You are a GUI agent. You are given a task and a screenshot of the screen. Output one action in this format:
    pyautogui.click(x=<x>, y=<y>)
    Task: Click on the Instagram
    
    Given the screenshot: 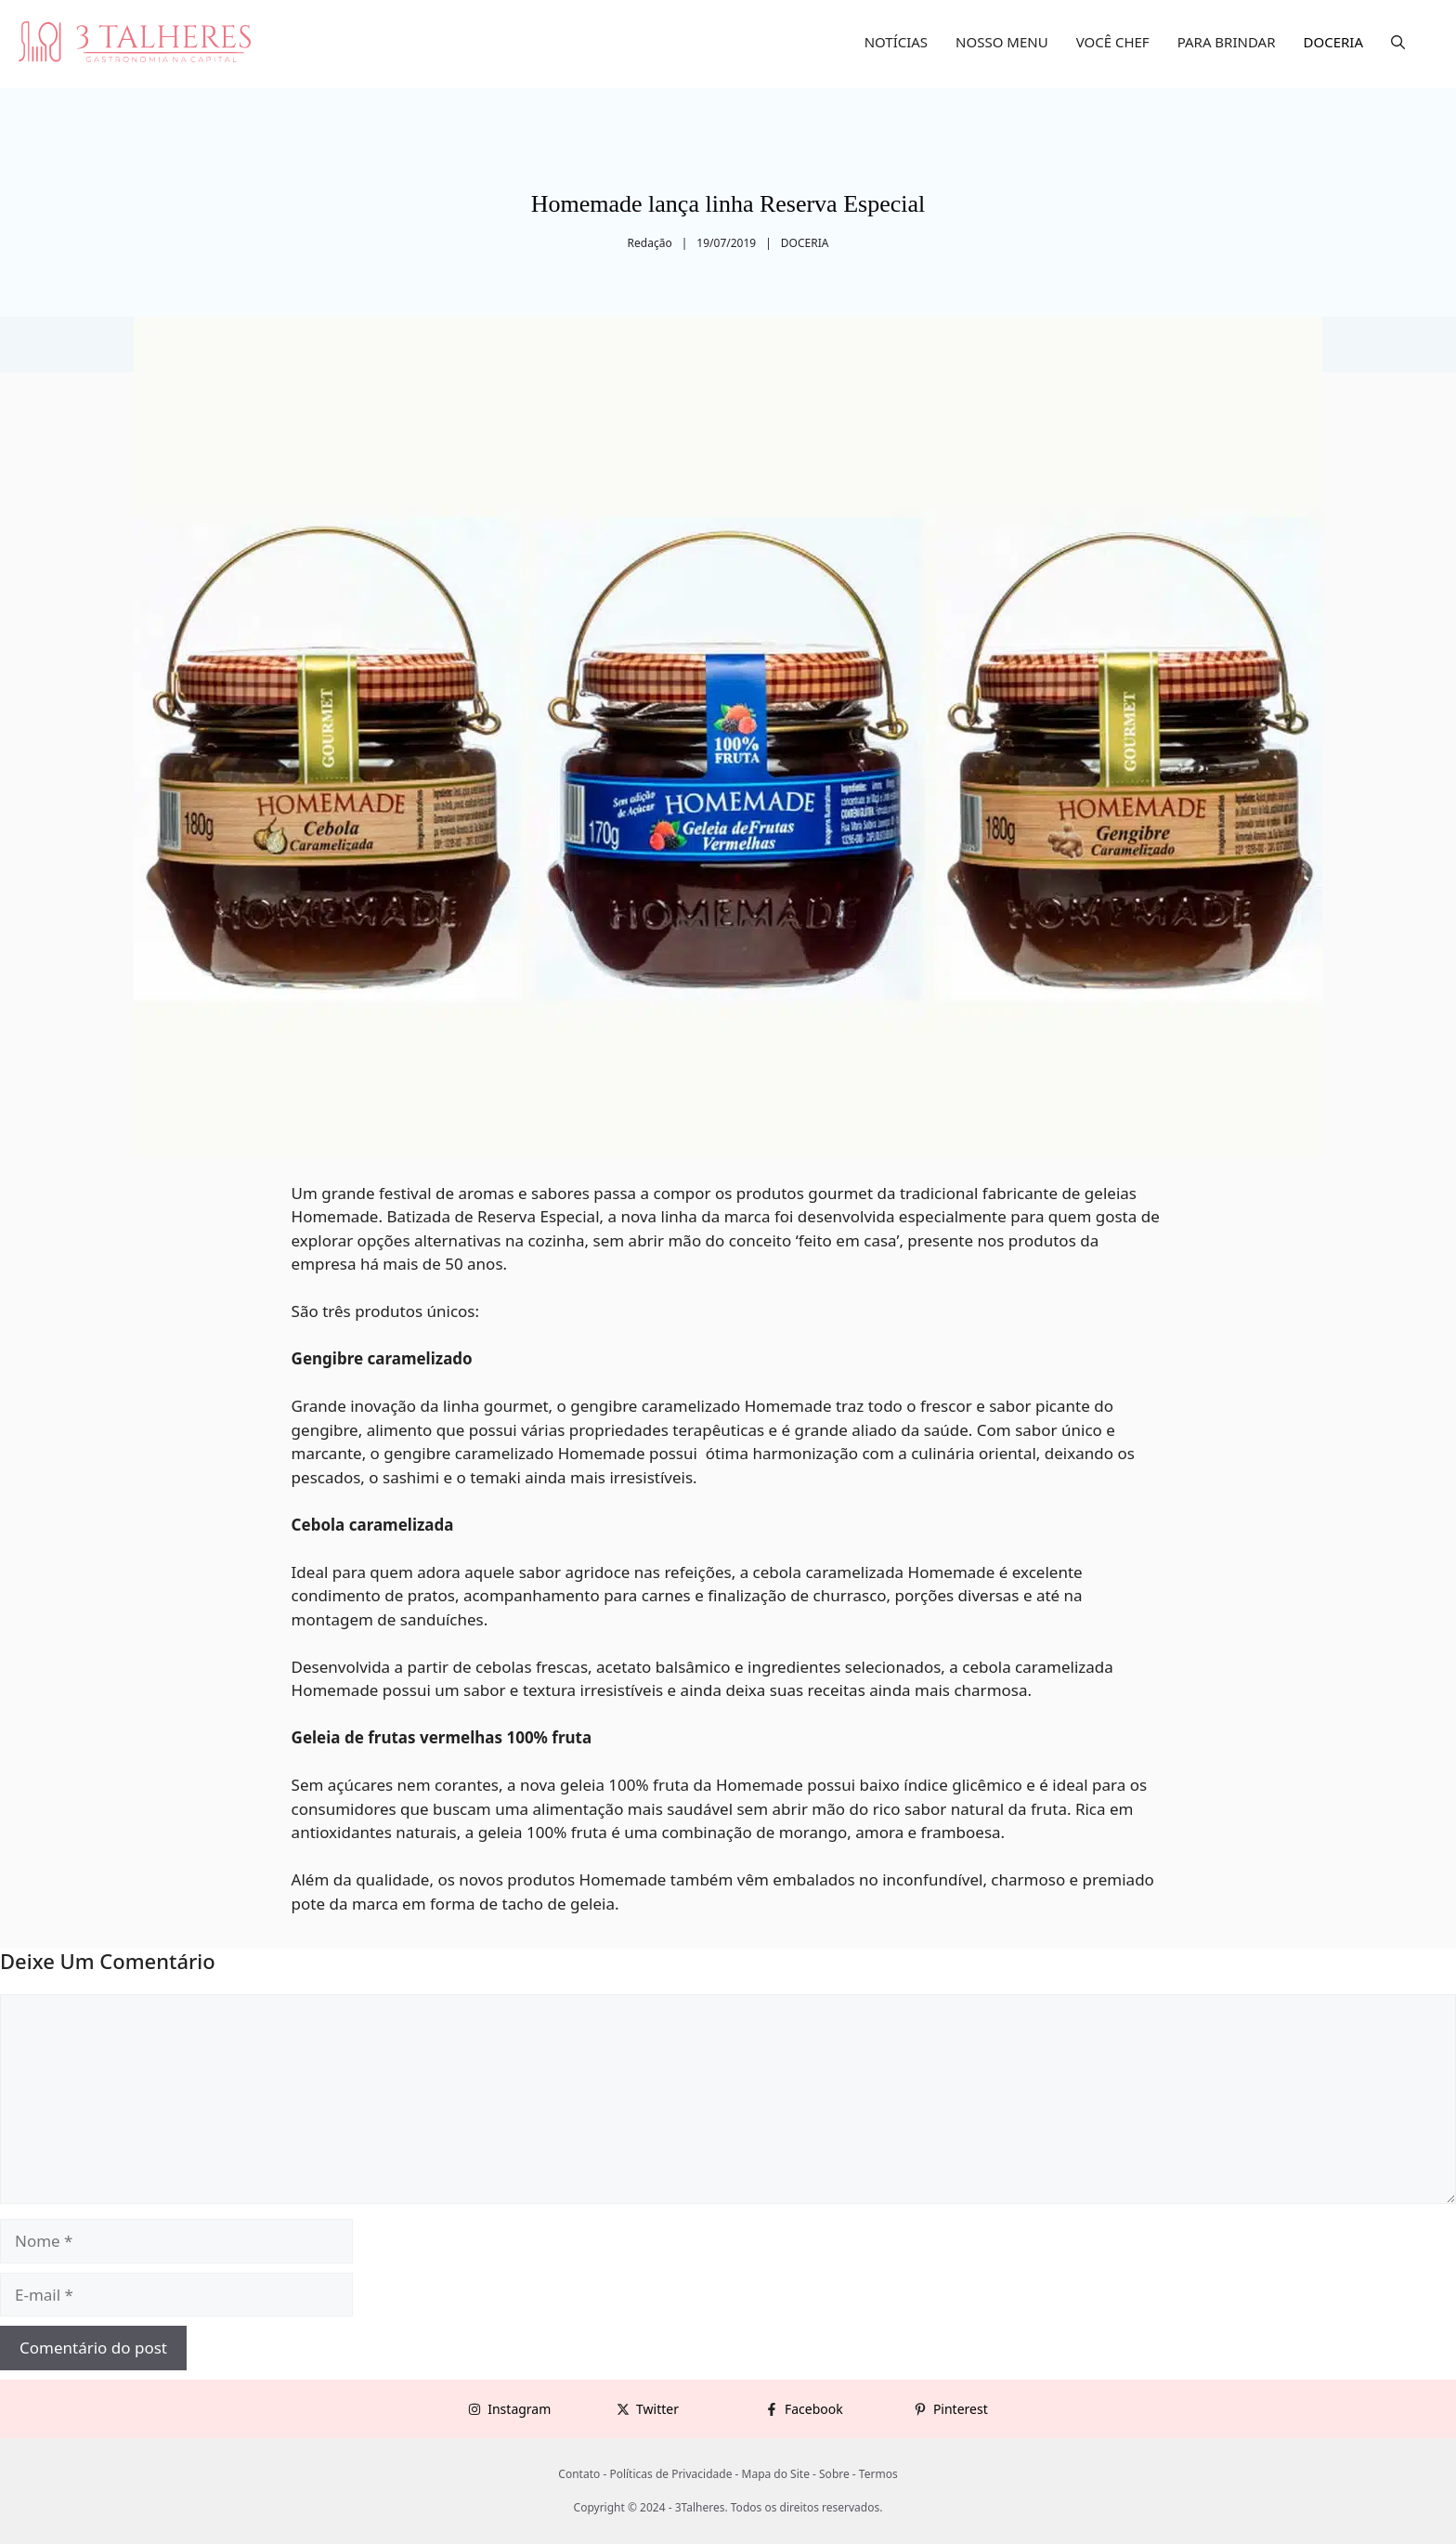 What is the action you would take?
    pyautogui.click(x=519, y=2409)
    